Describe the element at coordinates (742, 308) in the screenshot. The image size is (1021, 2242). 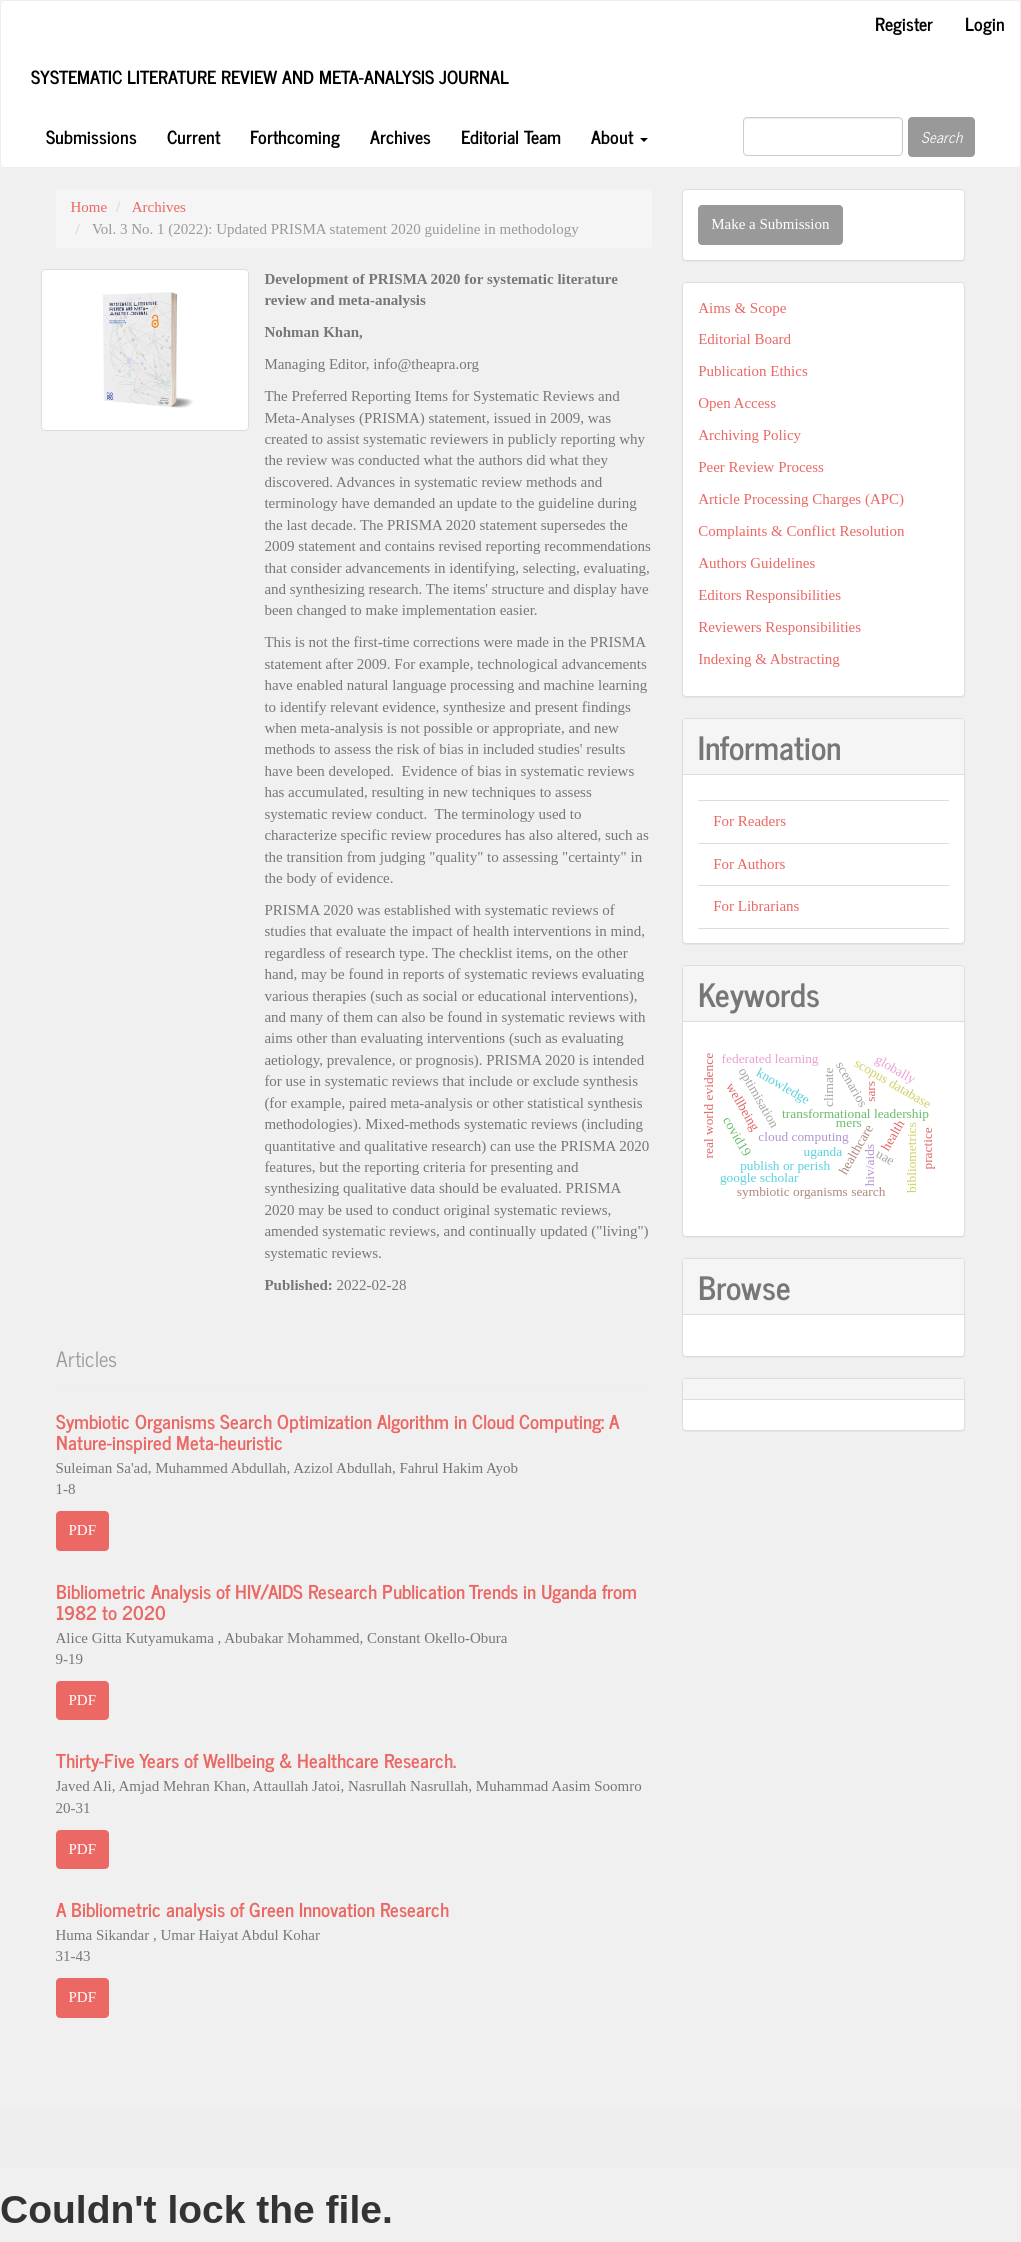
I see `Aims & Scope` at that location.